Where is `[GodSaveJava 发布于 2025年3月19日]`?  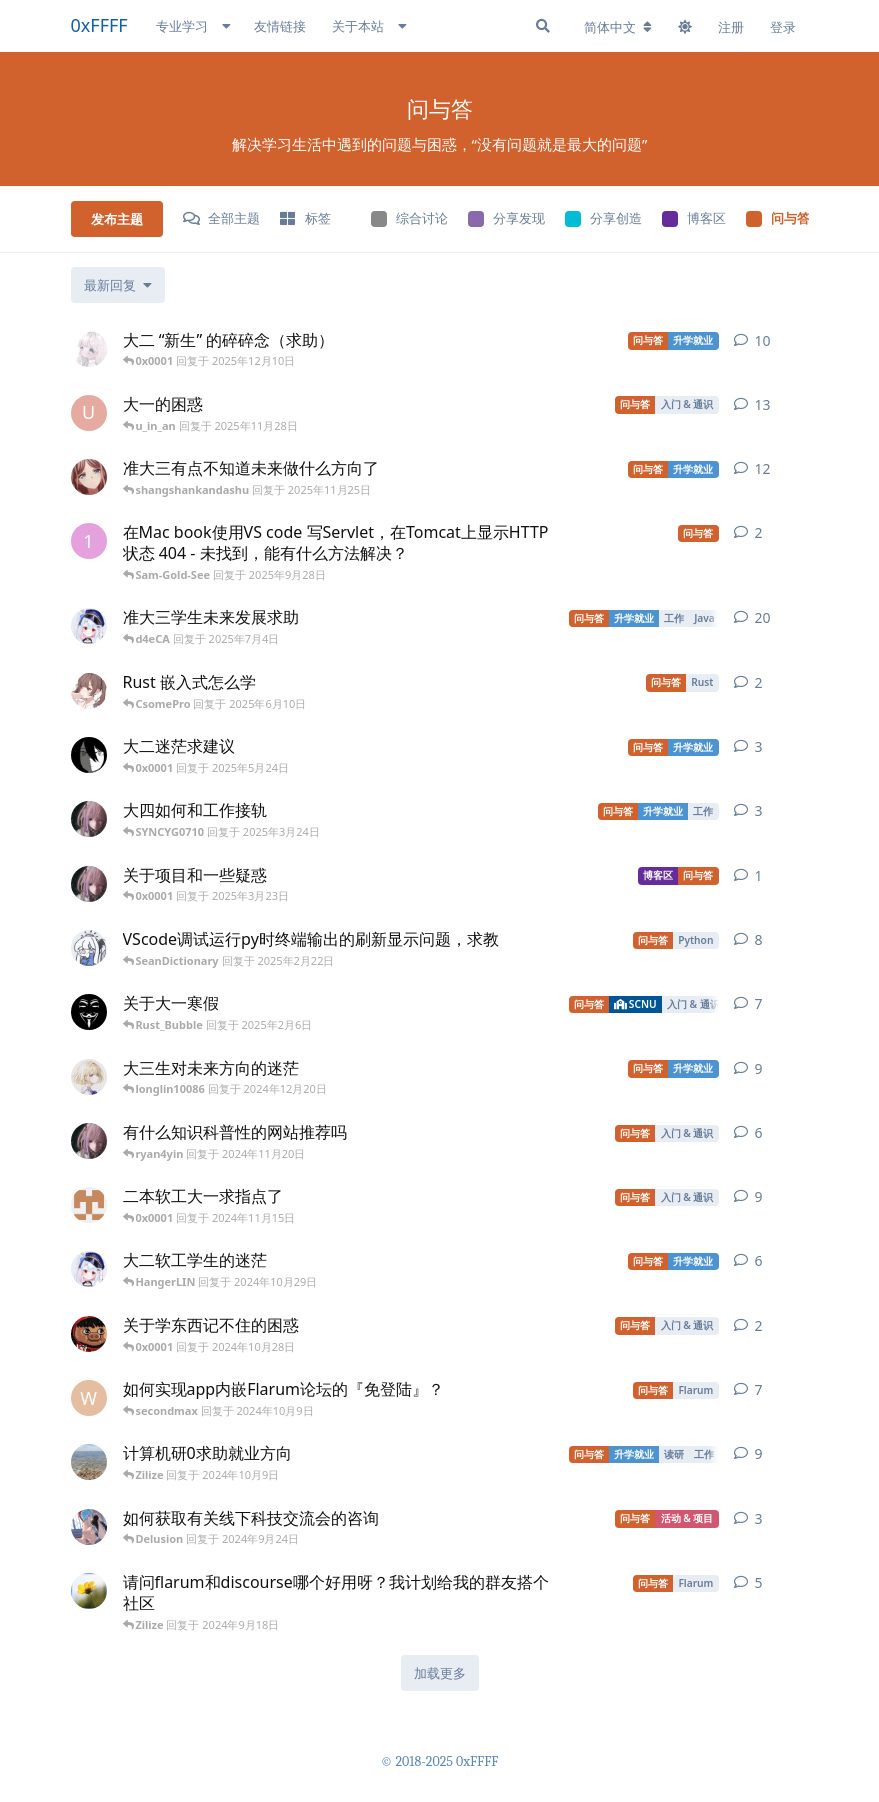 [GodSaveJava 发布于 2025年3月19日] is located at coordinates (89, 884).